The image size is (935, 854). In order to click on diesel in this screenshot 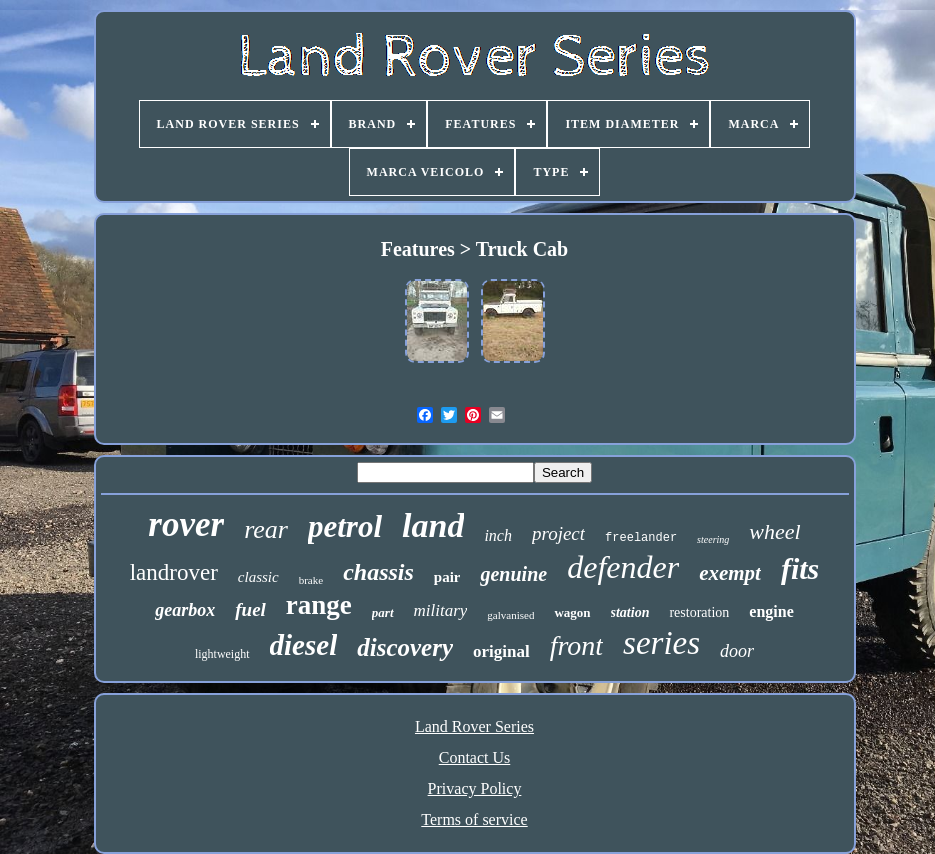, I will do `click(304, 645)`.